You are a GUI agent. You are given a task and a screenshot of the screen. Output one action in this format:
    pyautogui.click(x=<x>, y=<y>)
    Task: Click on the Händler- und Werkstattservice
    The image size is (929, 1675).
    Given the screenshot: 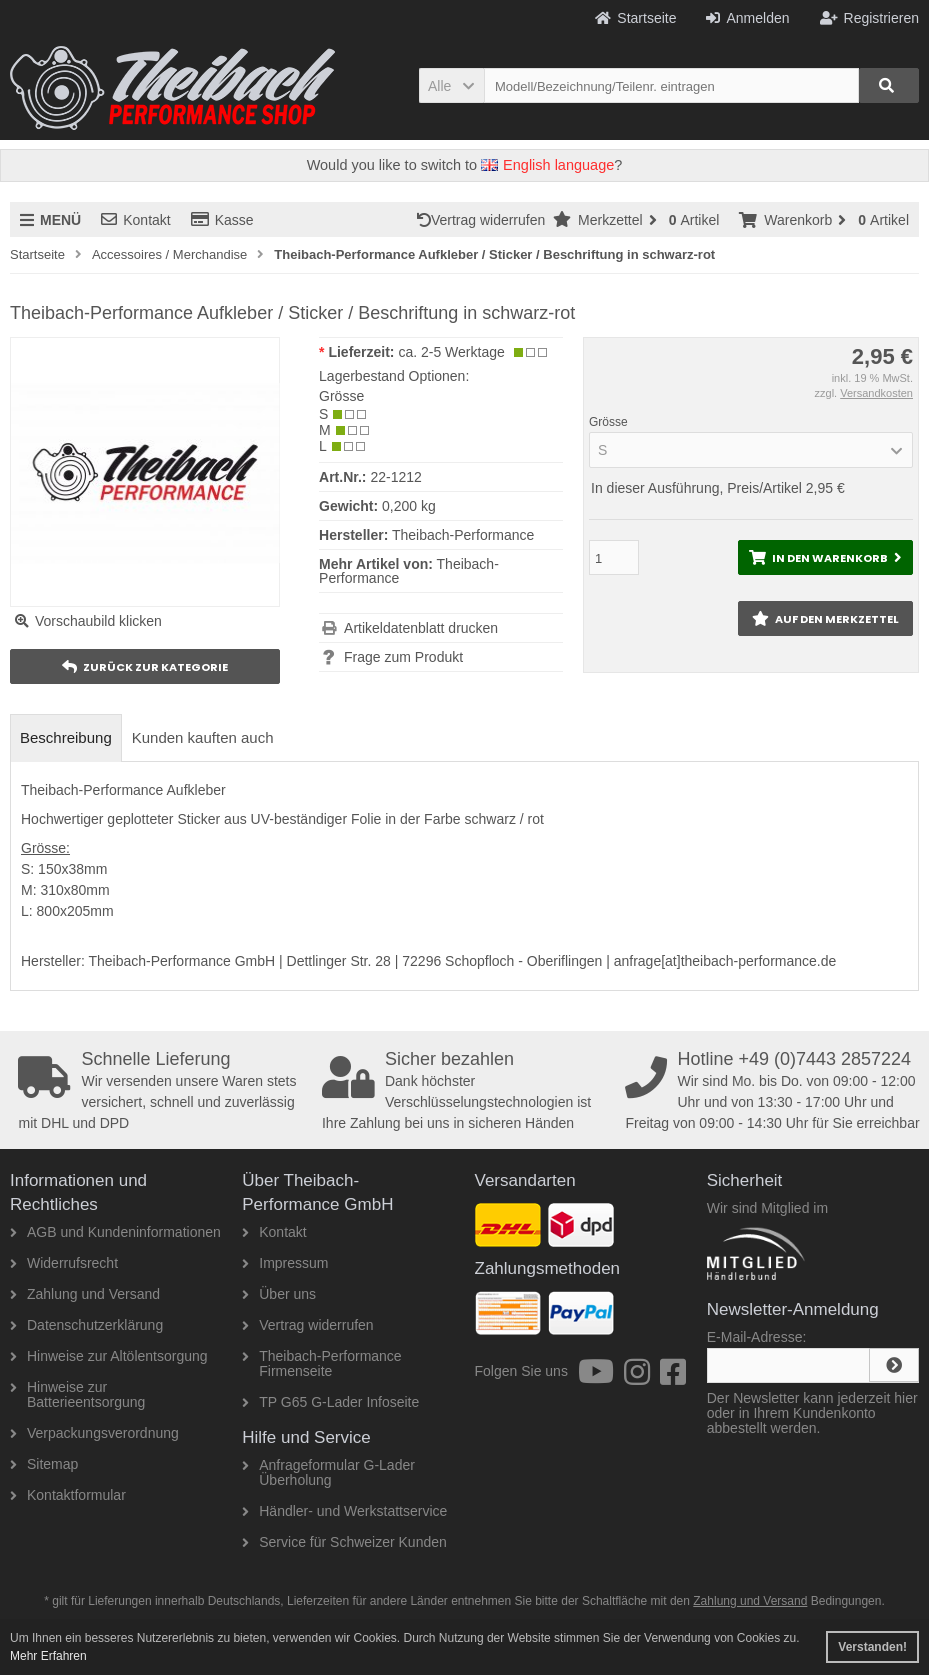 What is the action you would take?
    pyautogui.click(x=344, y=1511)
    